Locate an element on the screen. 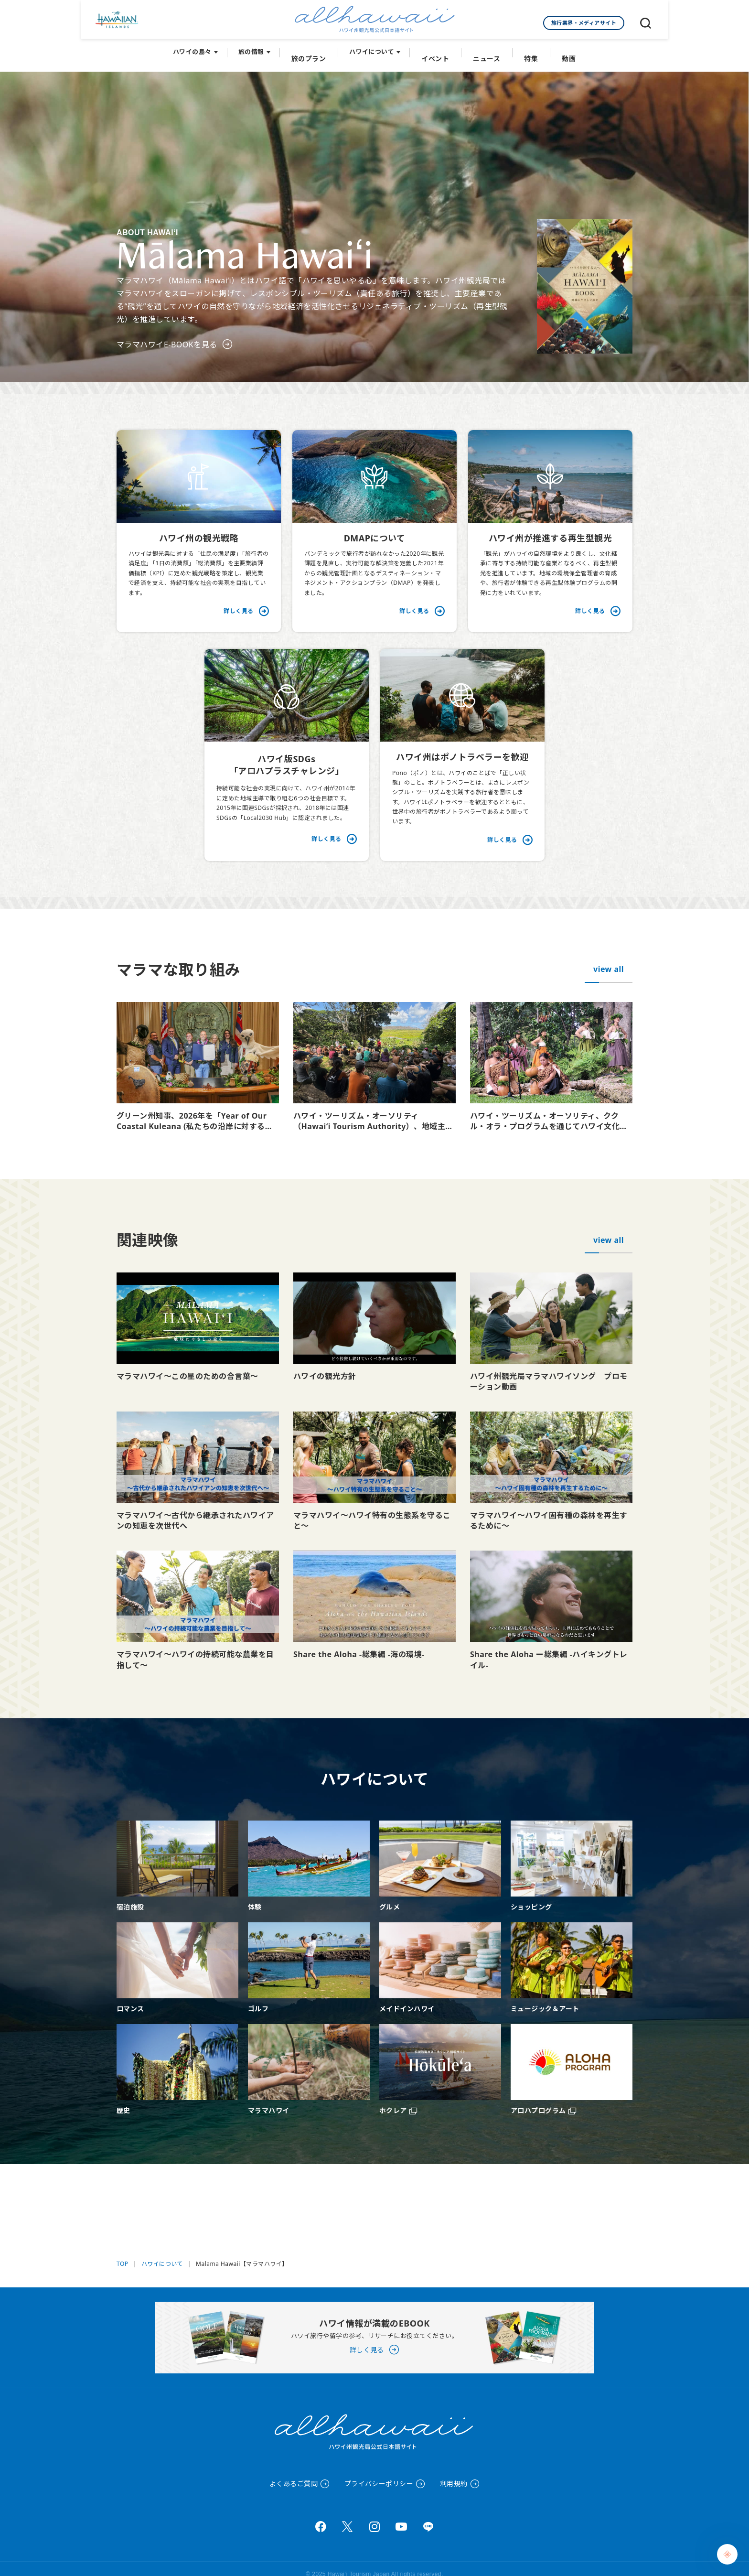  ハワイの島々 is located at coordinates (198, 48).